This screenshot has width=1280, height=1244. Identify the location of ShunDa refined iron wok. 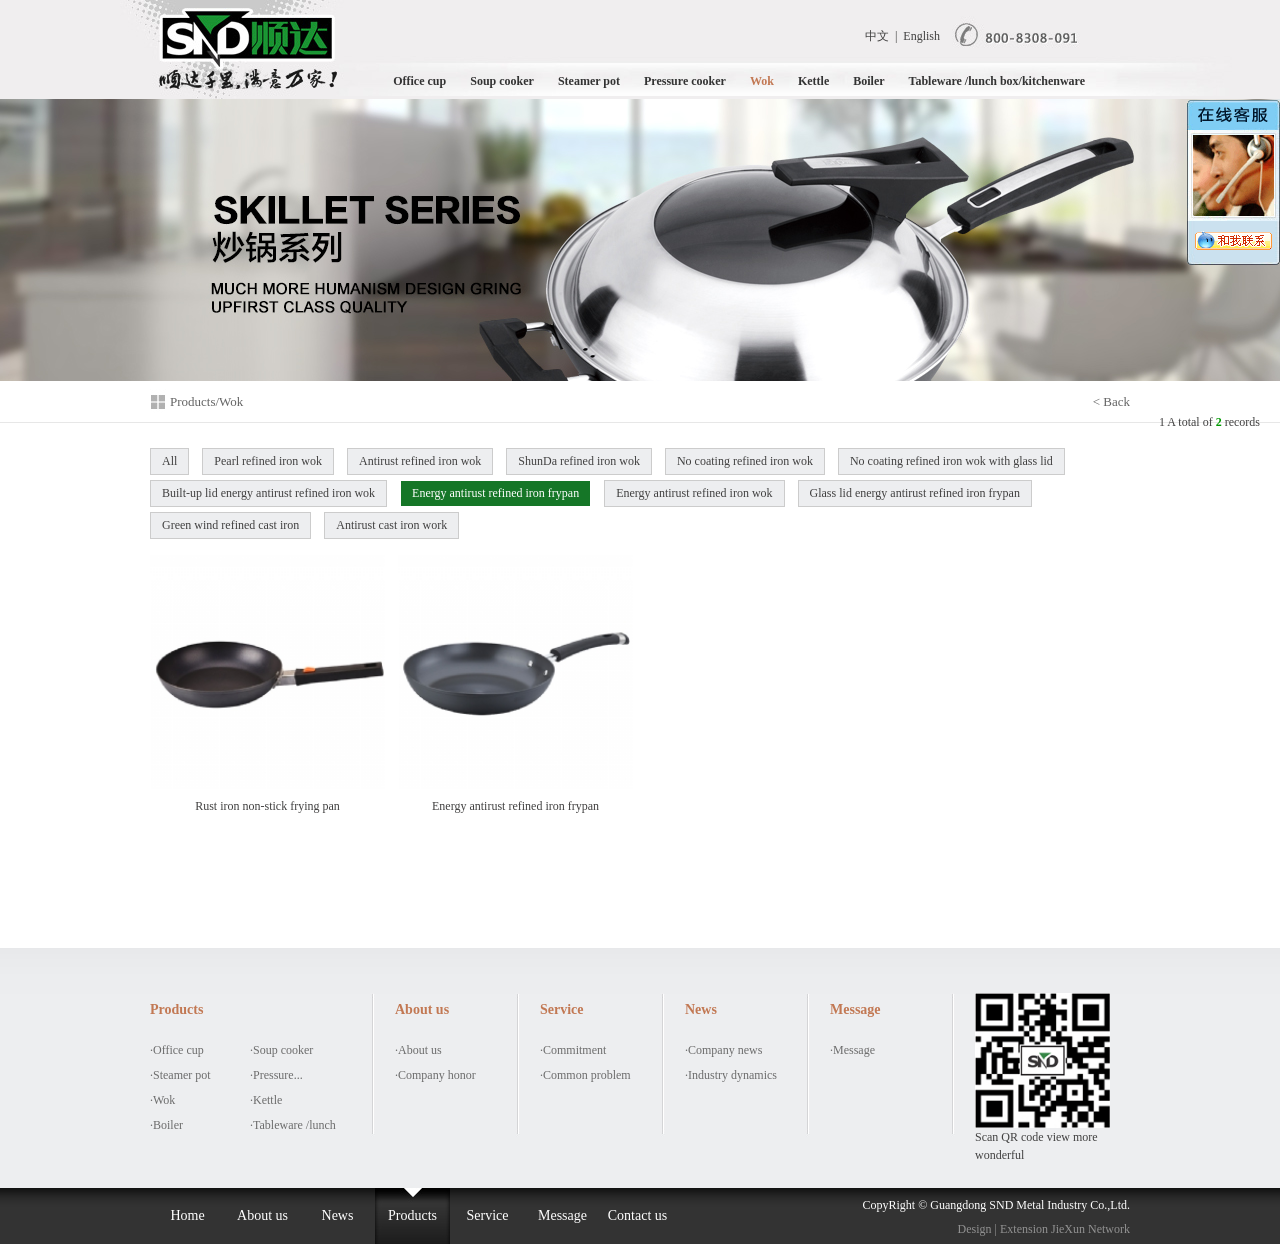
(579, 461).